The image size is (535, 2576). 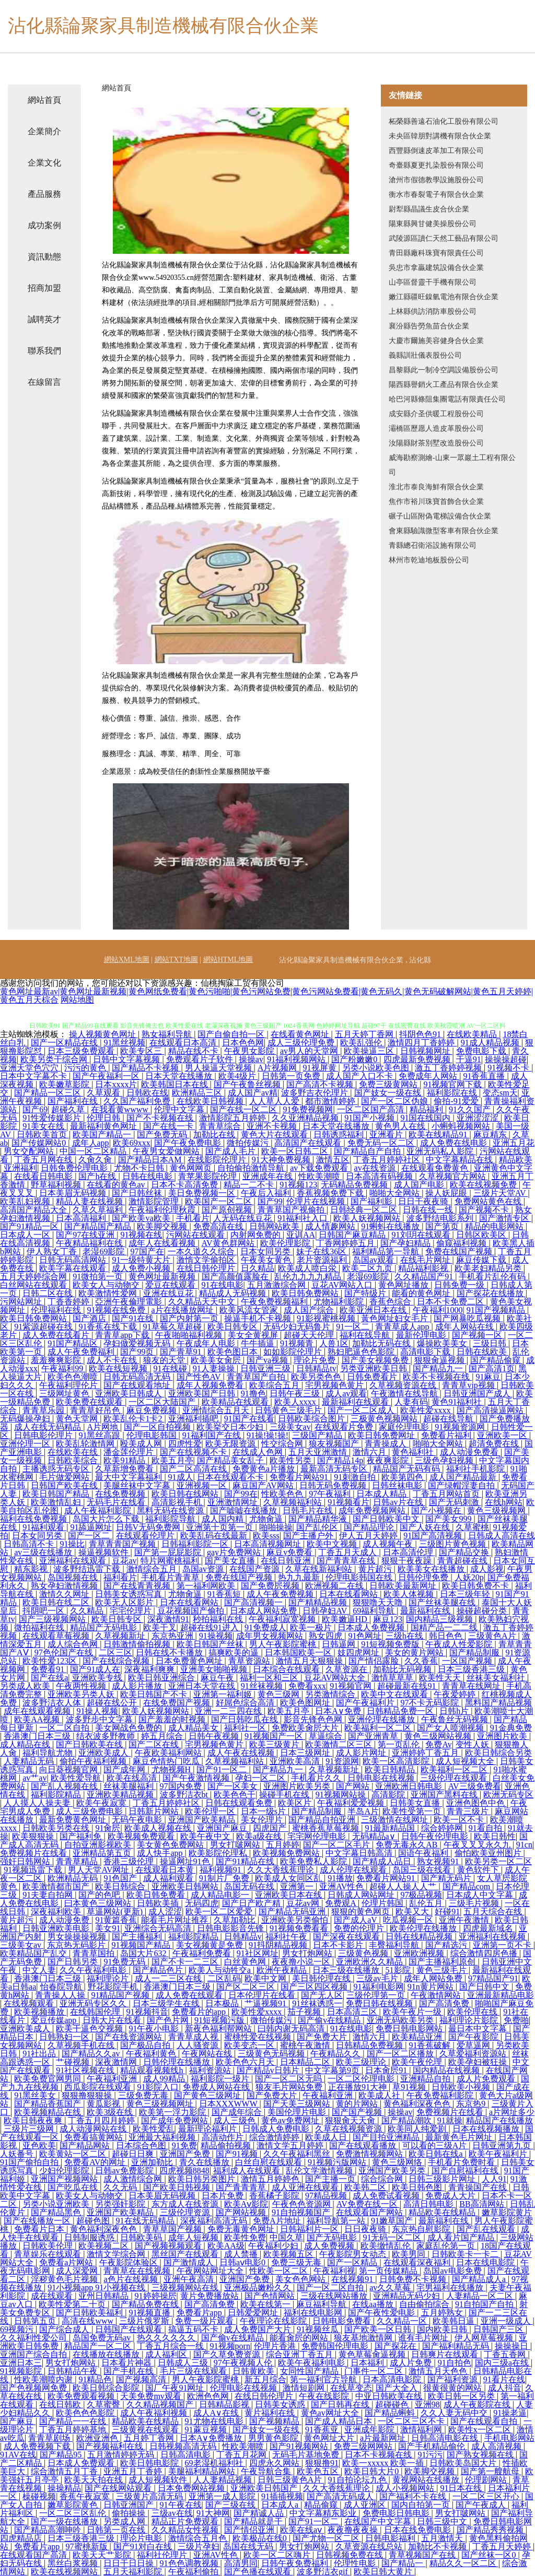 I want to click on 国产主播户外, so click(x=309, y=1535).